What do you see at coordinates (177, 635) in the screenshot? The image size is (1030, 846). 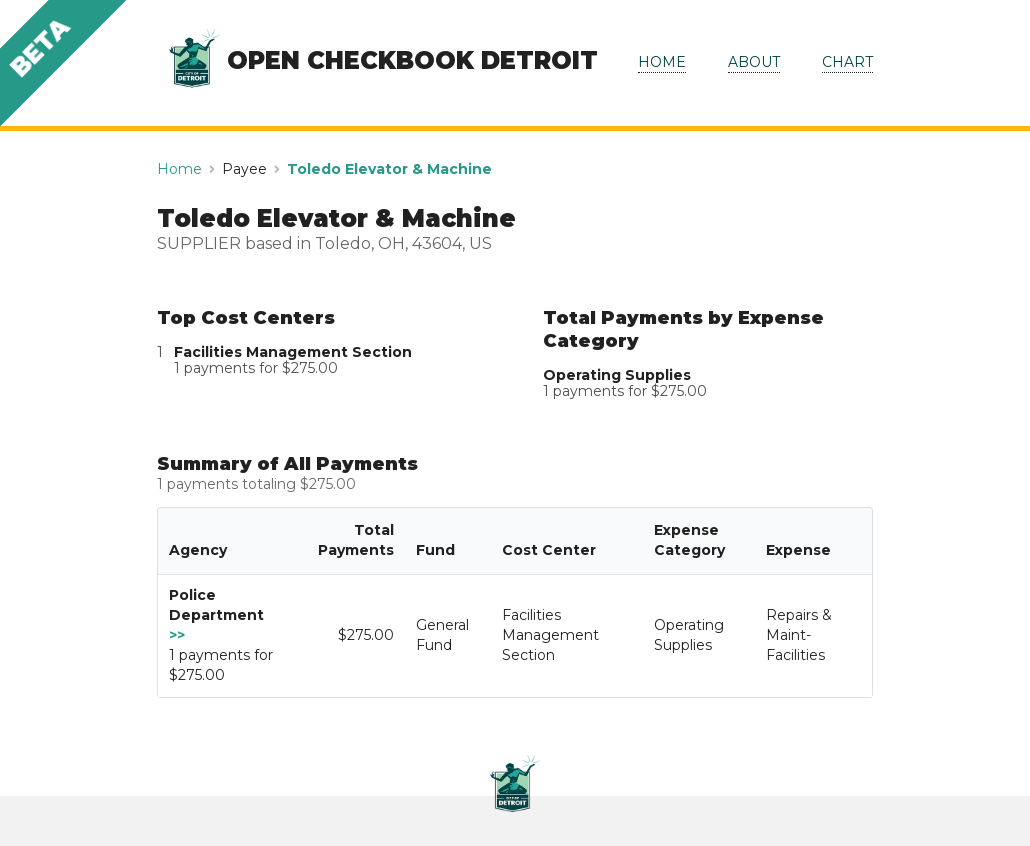 I see `>>` at bounding box center [177, 635].